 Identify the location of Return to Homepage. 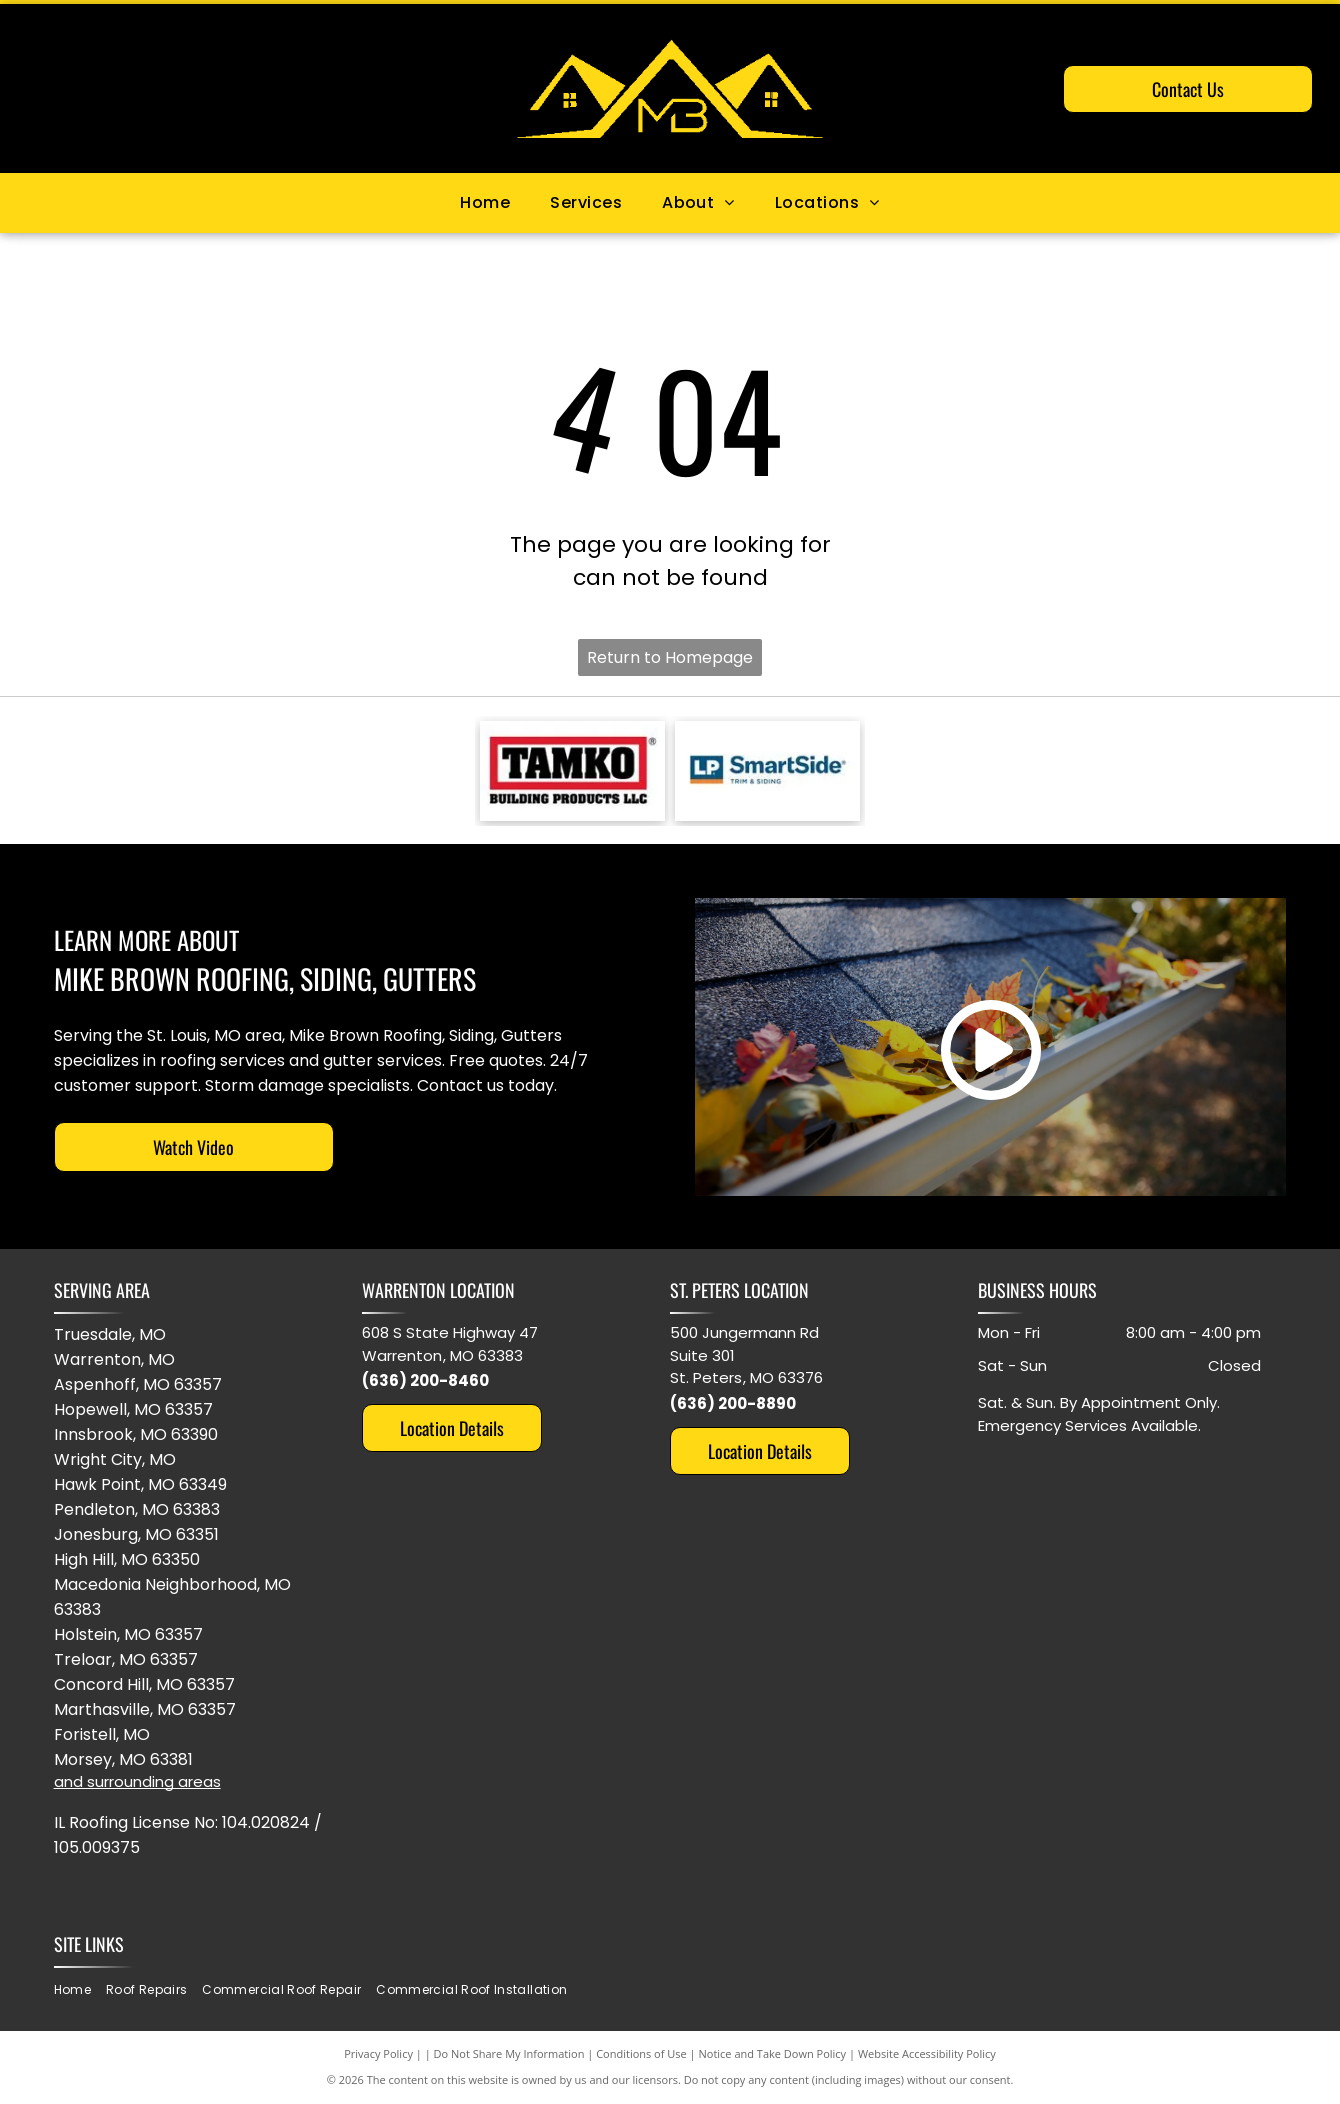
(670, 657).